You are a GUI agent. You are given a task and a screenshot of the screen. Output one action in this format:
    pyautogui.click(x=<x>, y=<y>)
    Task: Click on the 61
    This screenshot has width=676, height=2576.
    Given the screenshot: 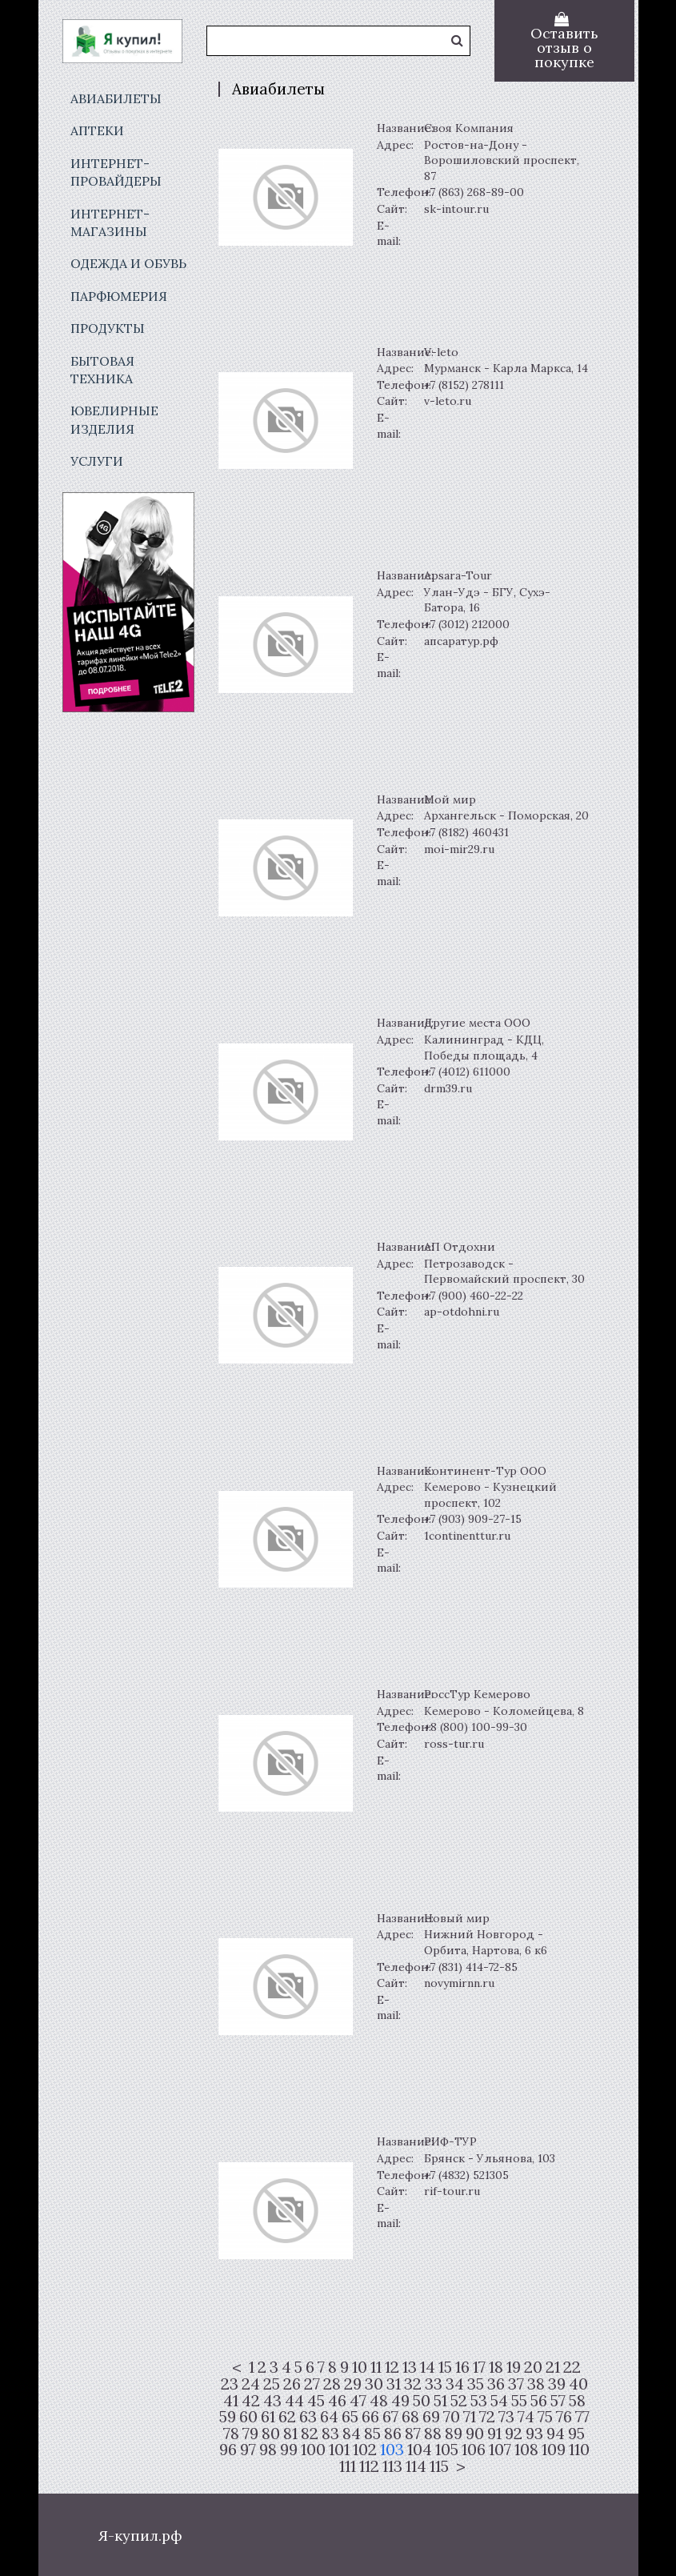 What is the action you would take?
    pyautogui.click(x=268, y=2417)
    